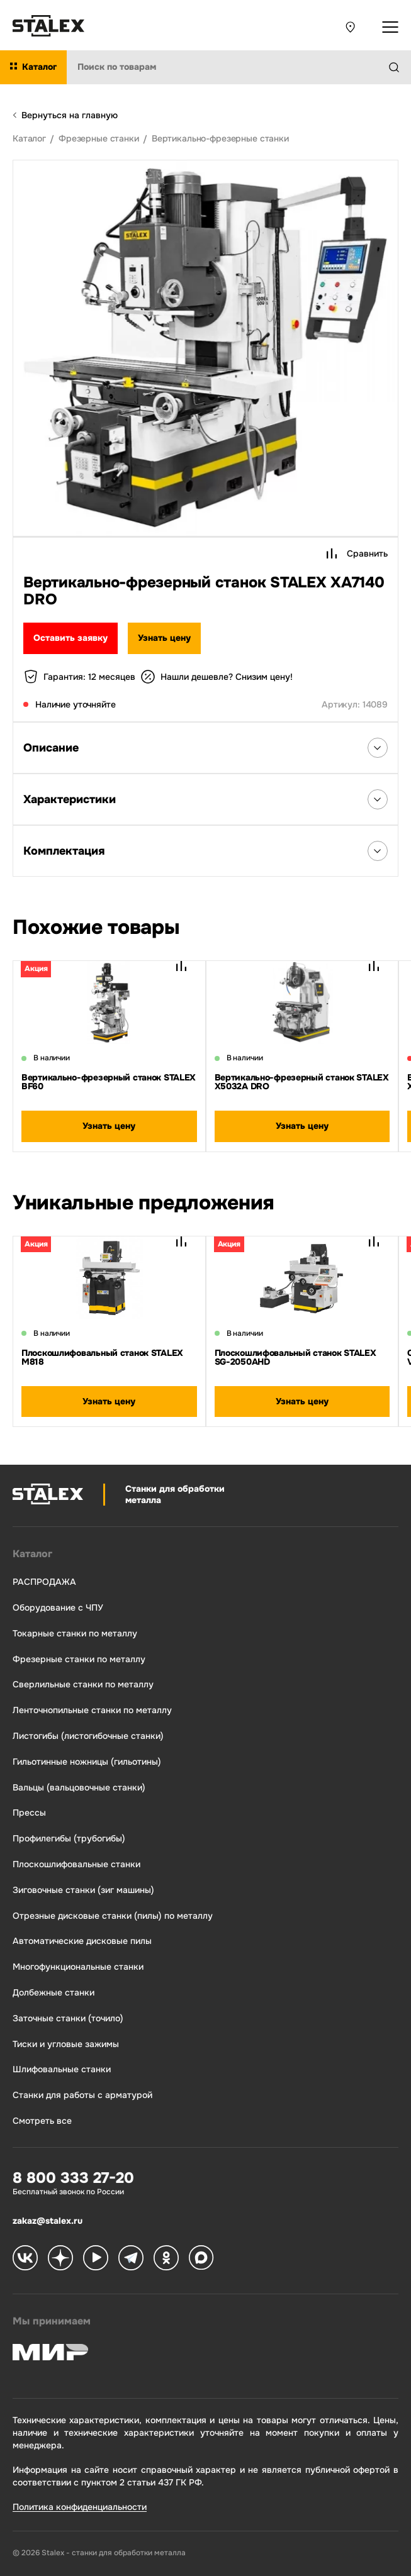 This screenshot has width=411, height=2576. Describe the element at coordinates (87, 1762) in the screenshot. I see `Гильотинные ножницы (гильотины)` at that location.